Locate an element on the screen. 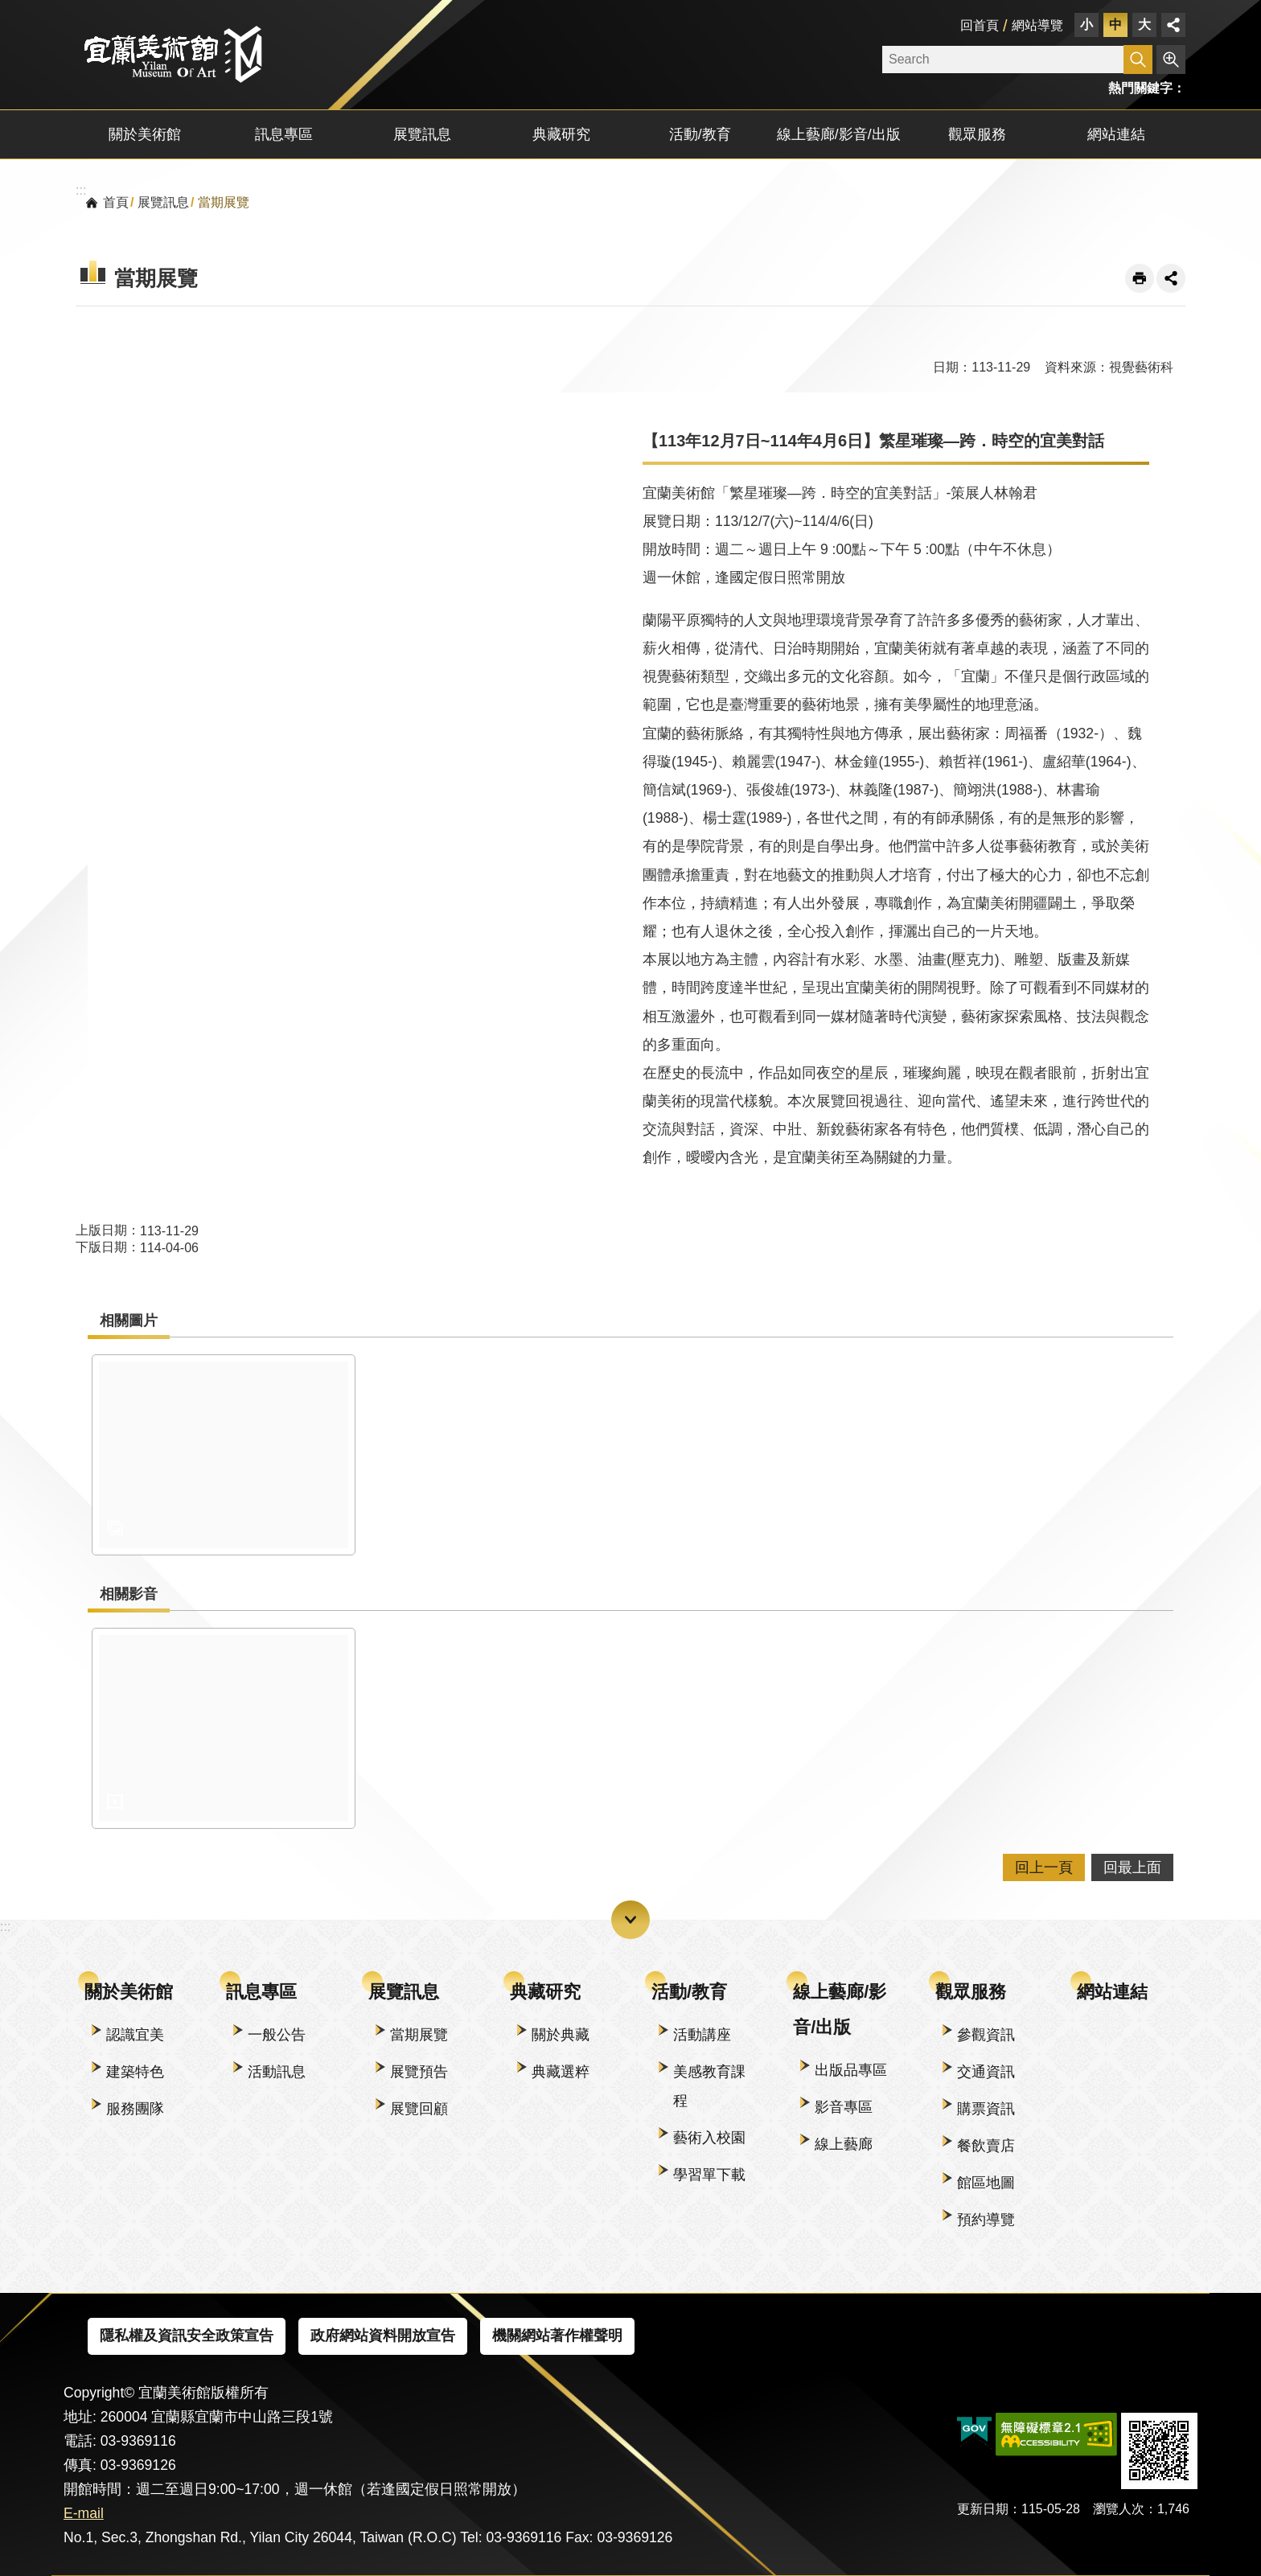 This screenshot has height=2576, width=1261. 大 [button] is located at coordinates (1144, 24).